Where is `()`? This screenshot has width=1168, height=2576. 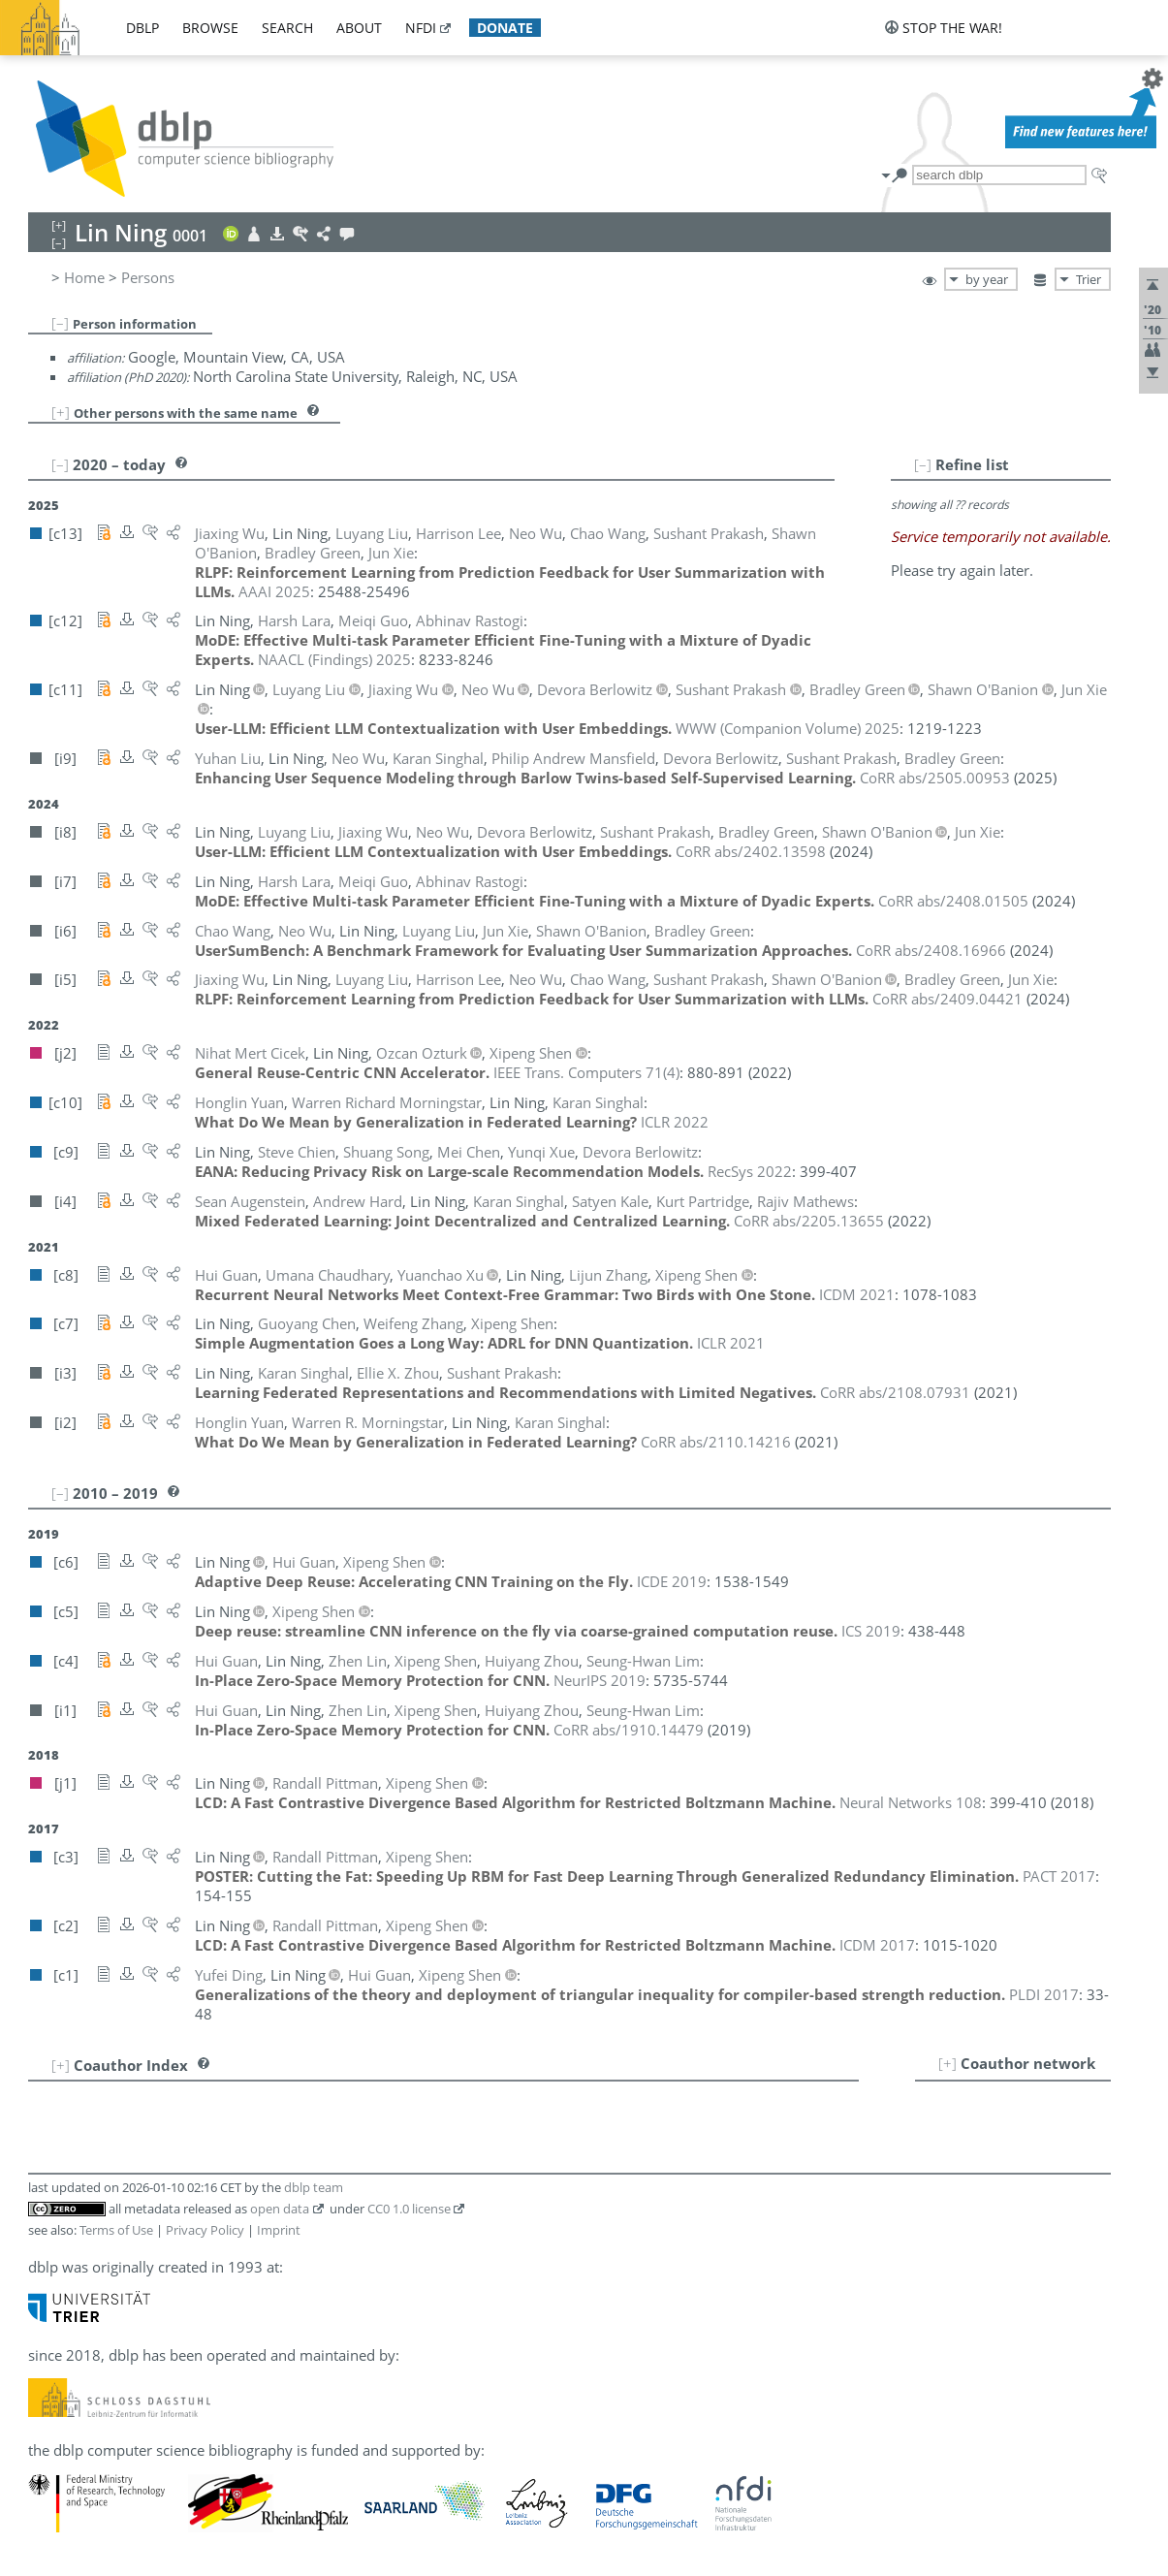
() is located at coordinates (586, 1072).